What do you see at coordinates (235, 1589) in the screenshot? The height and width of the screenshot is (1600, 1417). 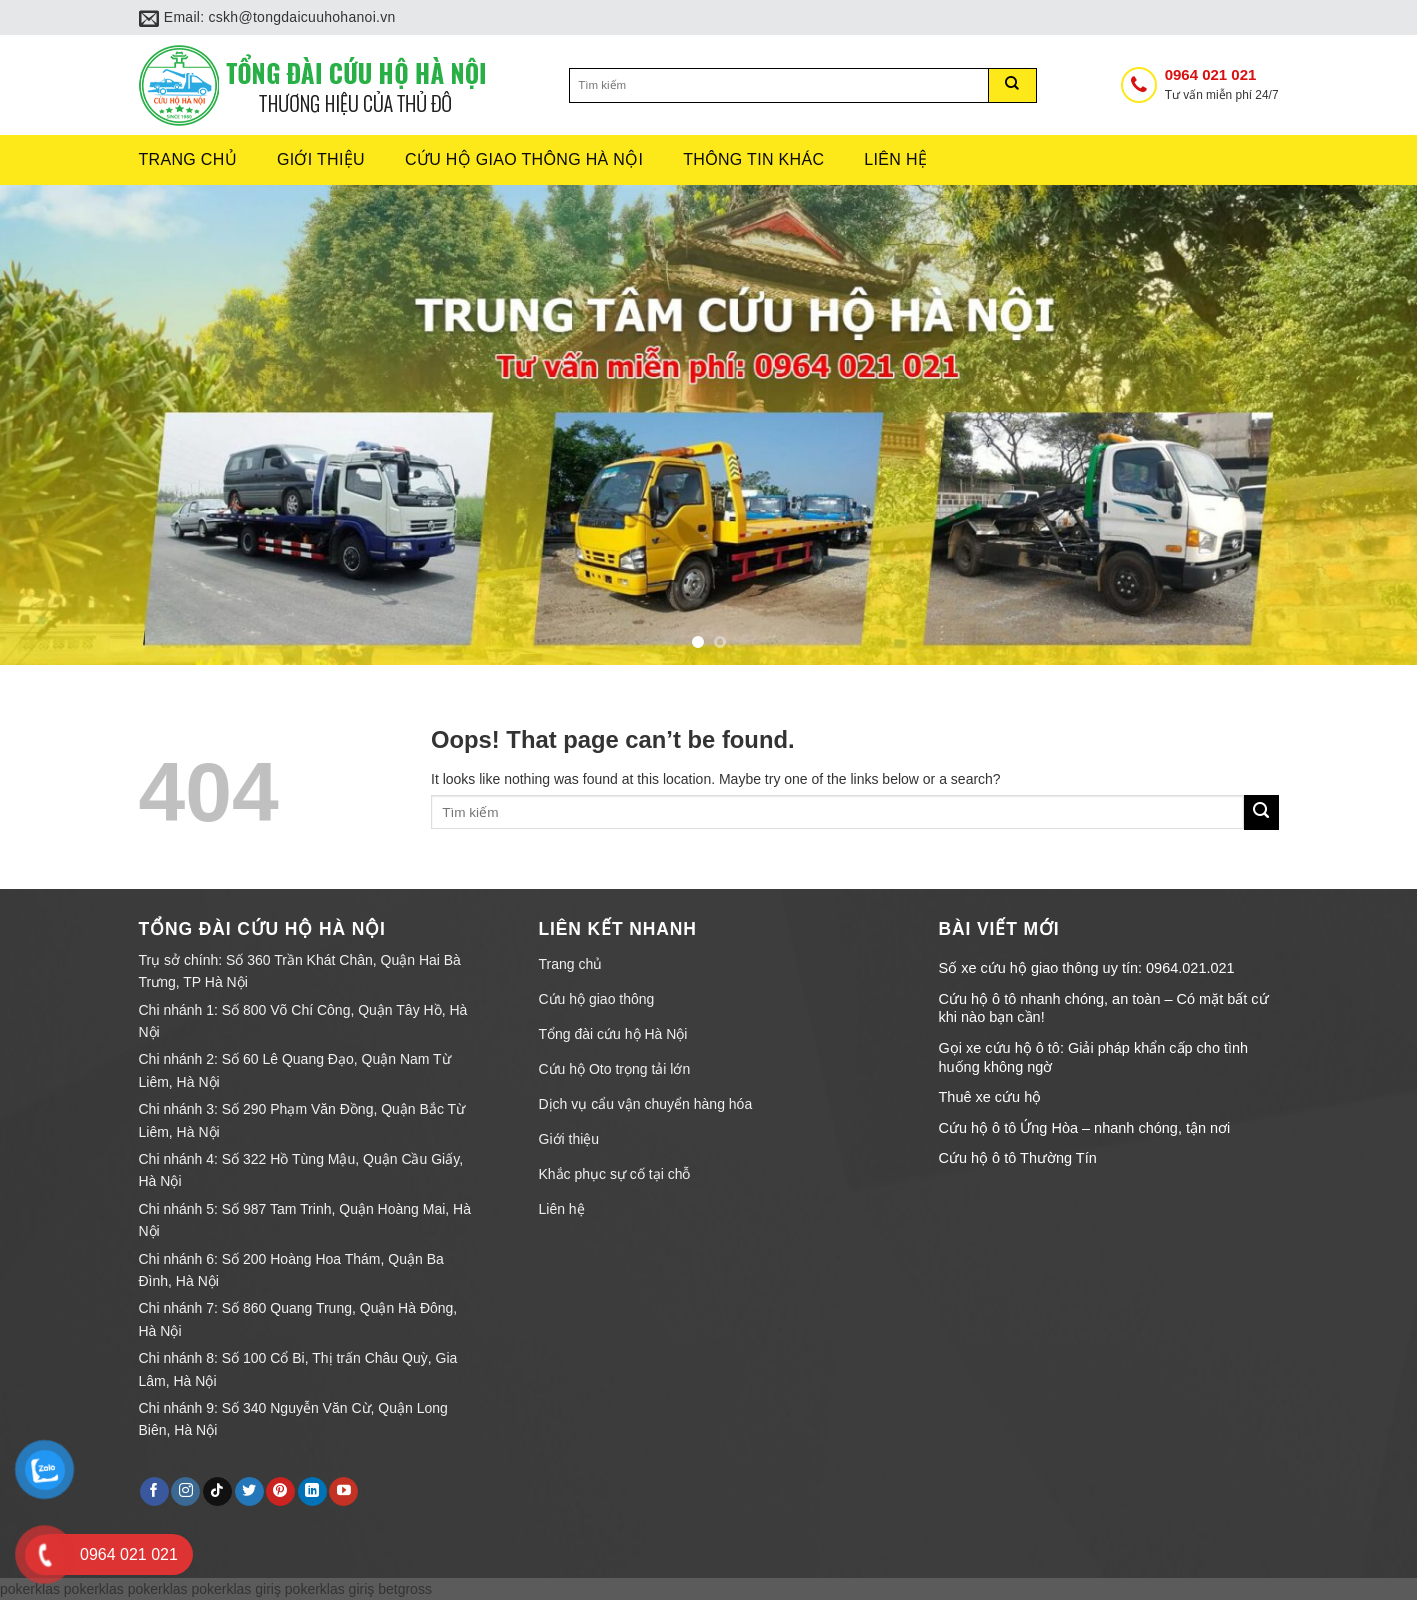 I see `pokerklas giriş` at bounding box center [235, 1589].